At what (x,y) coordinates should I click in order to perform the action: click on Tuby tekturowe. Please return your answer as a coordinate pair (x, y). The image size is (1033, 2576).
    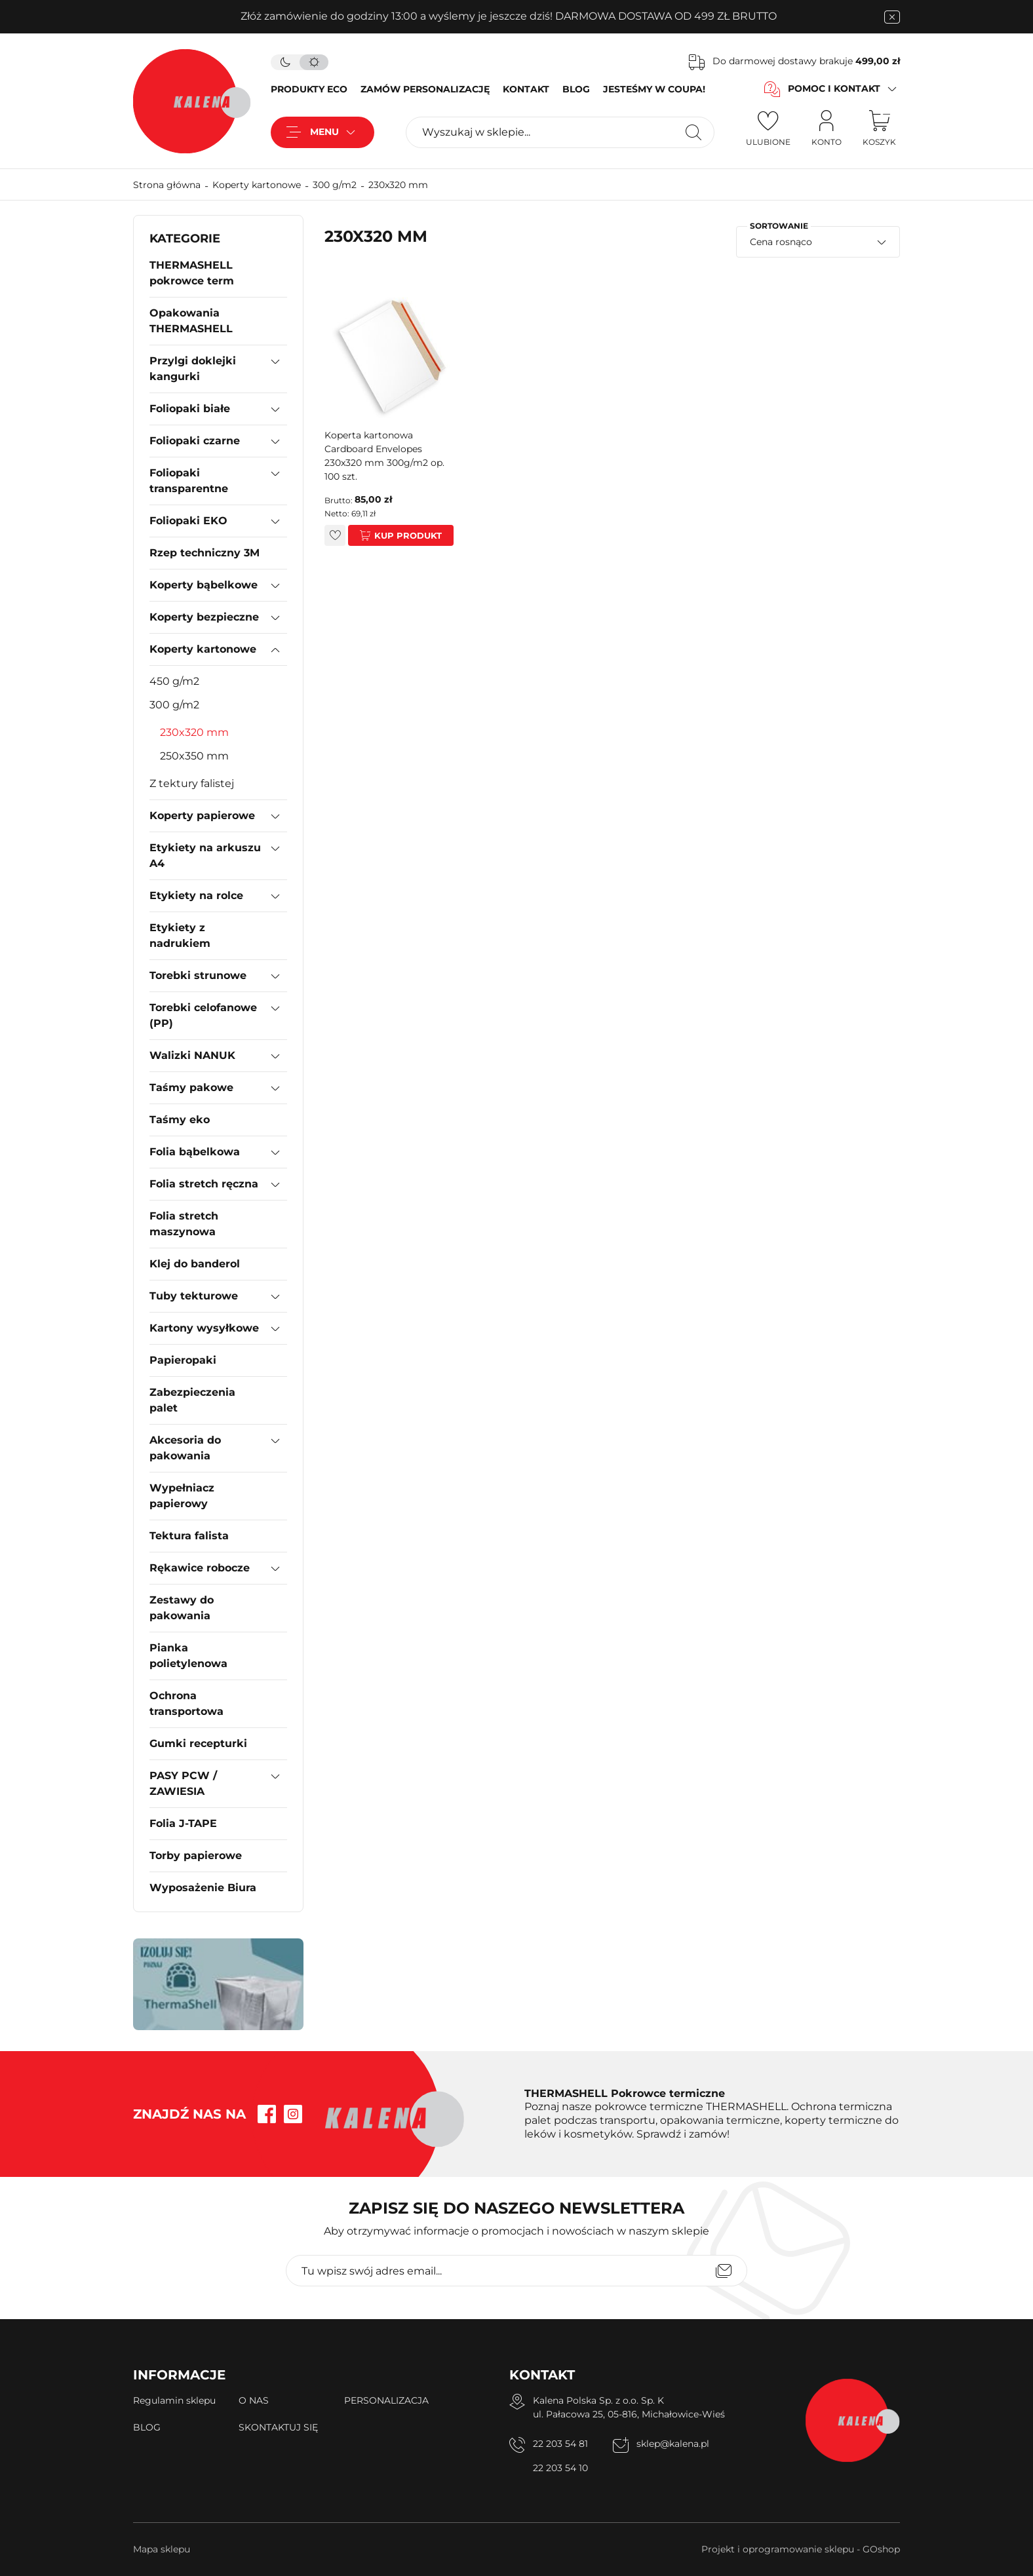
    Looking at the image, I should click on (193, 1296).